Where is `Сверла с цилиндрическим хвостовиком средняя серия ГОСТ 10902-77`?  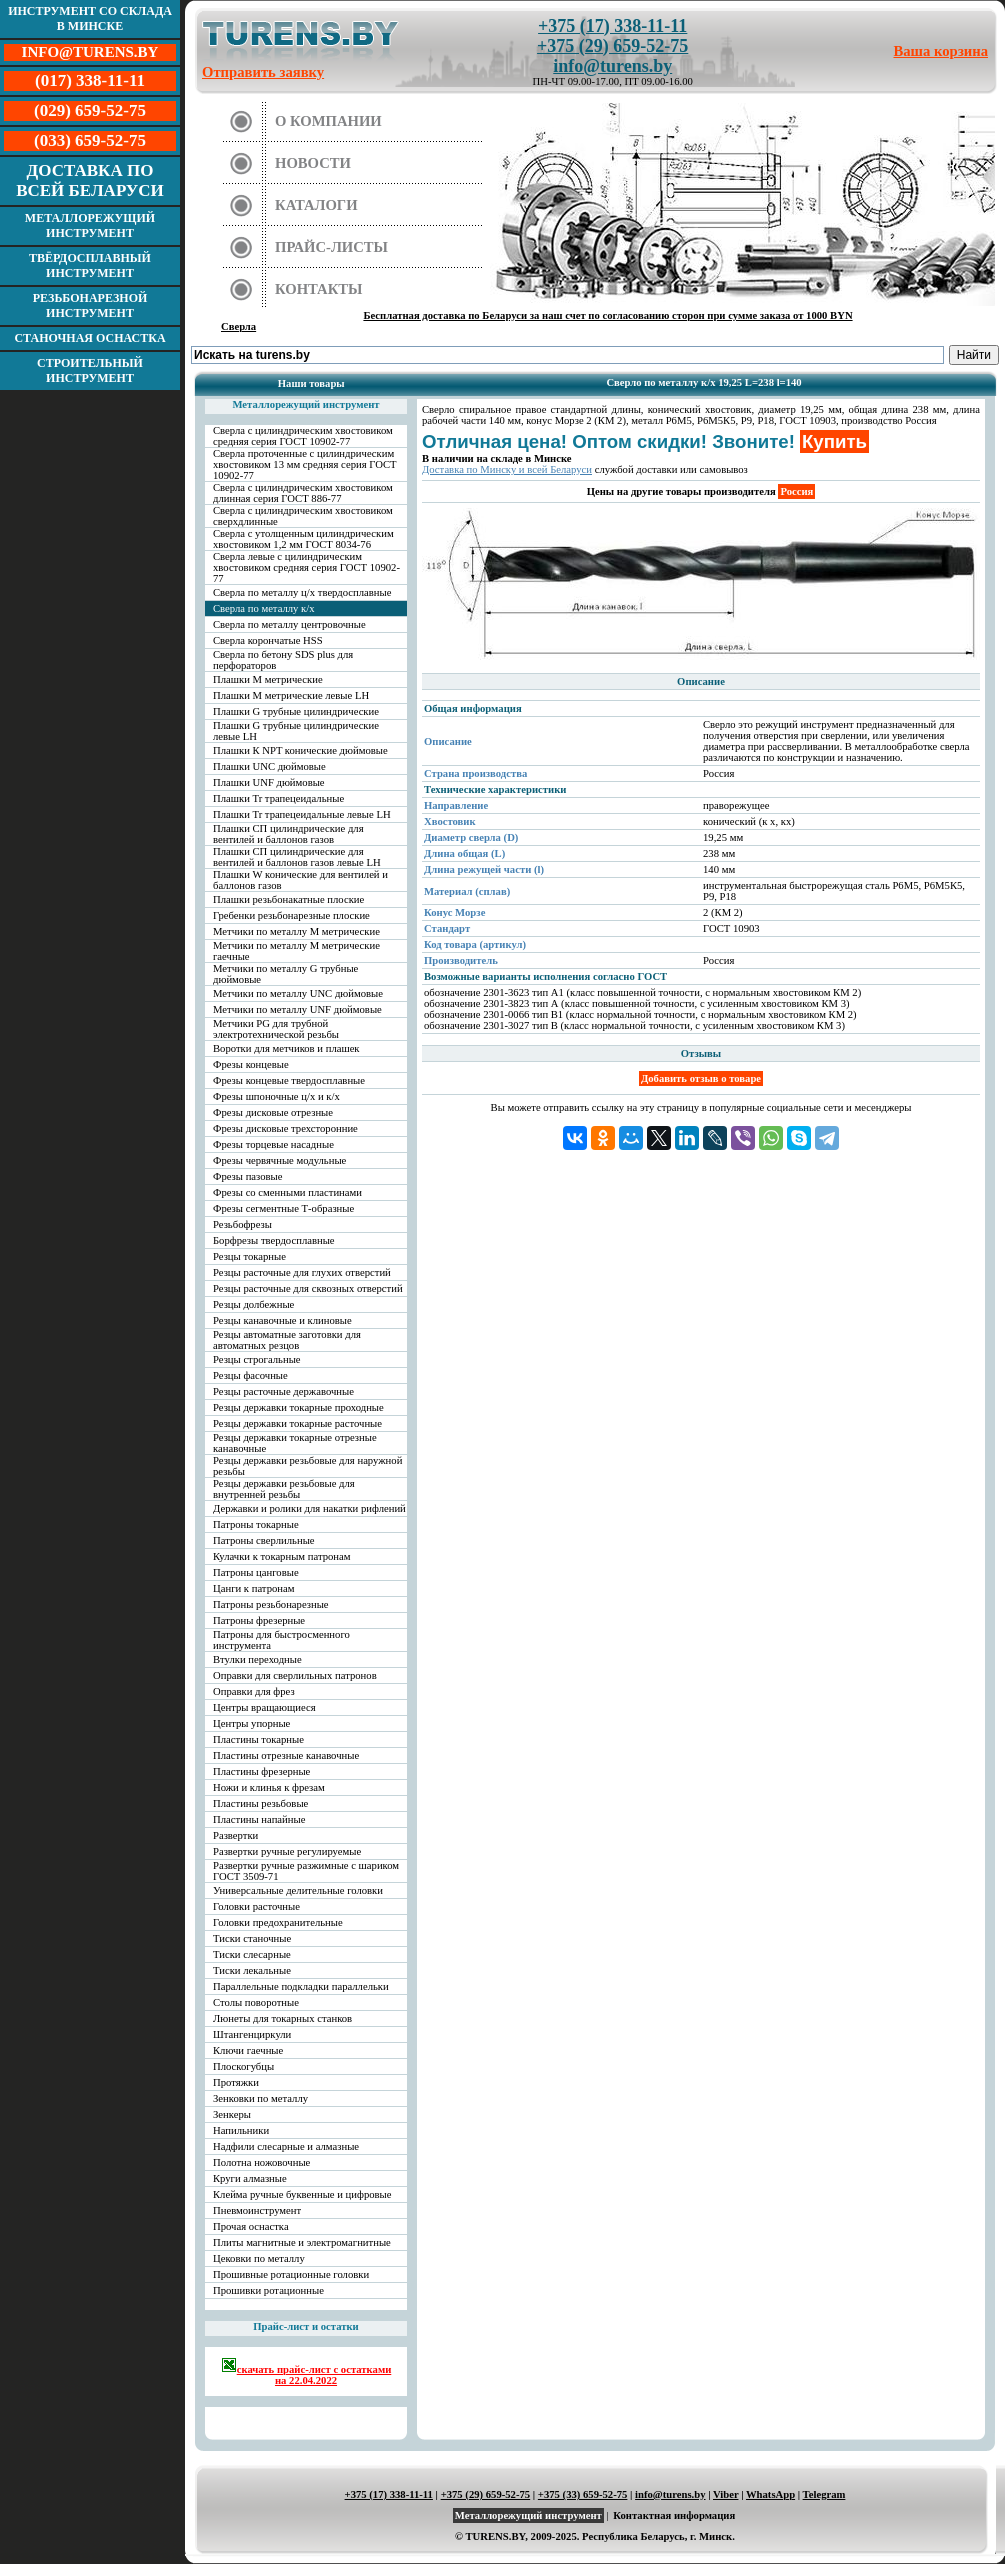
Сверла с цилиндрическим хвостовиком средняя серия ГОСТ 10902-77 is located at coordinates (303, 436).